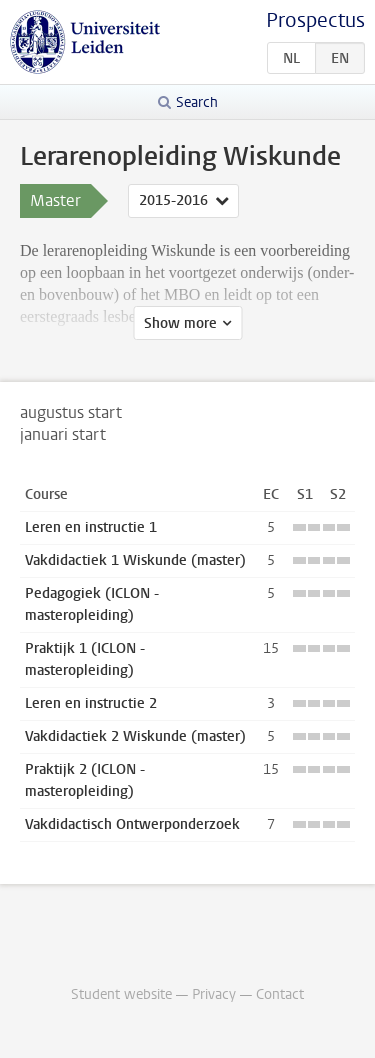 The height and width of the screenshot is (1058, 375). What do you see at coordinates (91, 527) in the screenshot?
I see `Leren en instructie 1` at bounding box center [91, 527].